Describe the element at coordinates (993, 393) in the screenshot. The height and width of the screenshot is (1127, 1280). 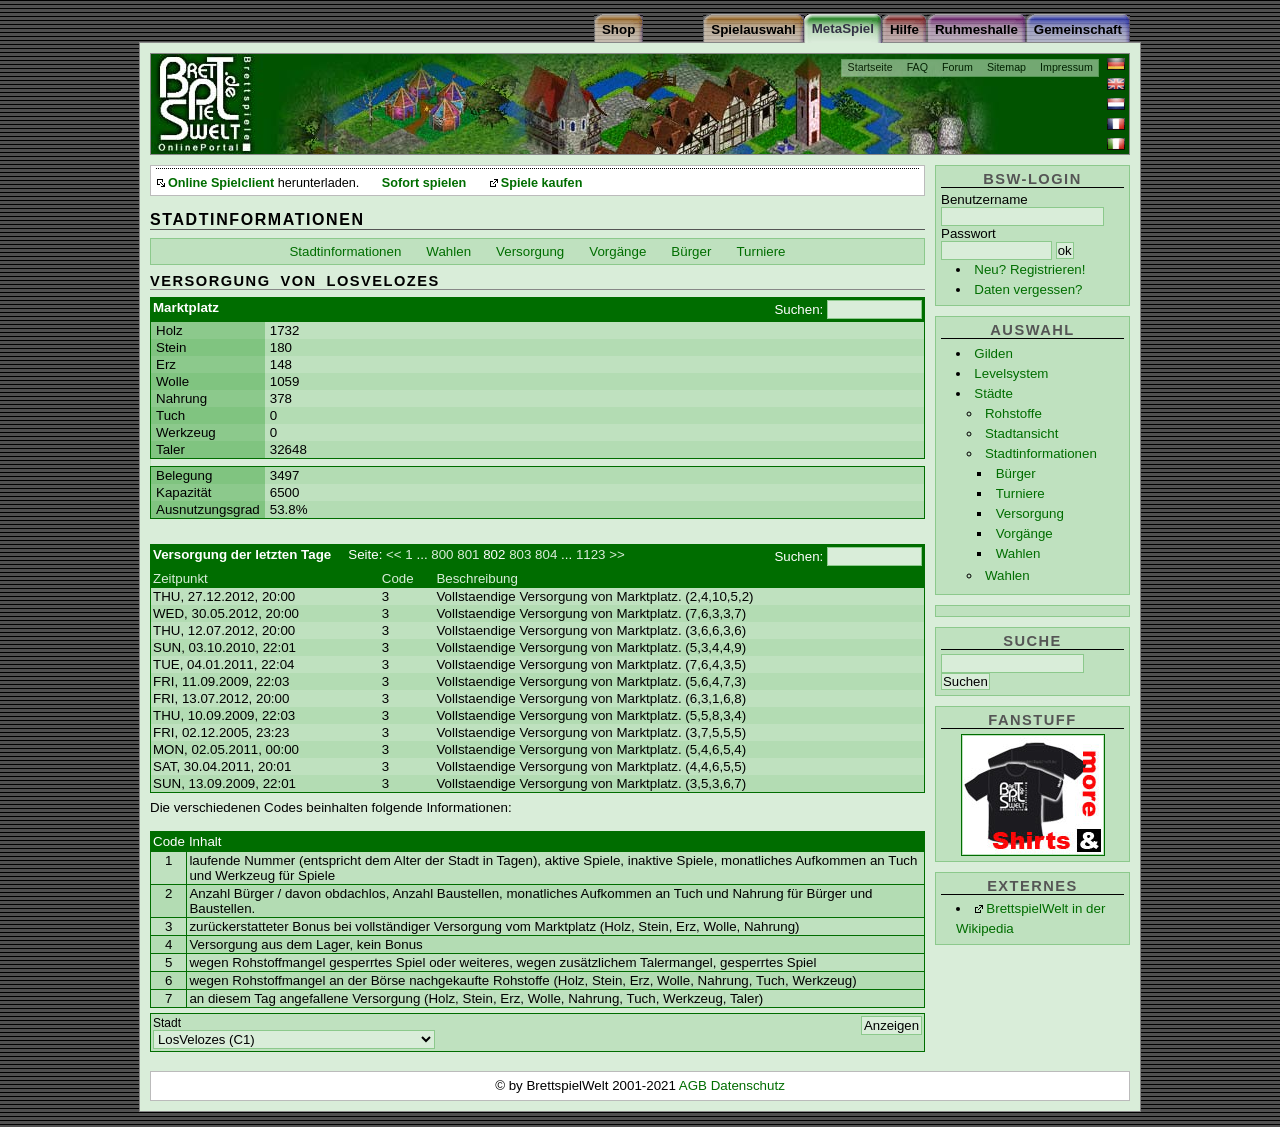
I see `Städte` at that location.